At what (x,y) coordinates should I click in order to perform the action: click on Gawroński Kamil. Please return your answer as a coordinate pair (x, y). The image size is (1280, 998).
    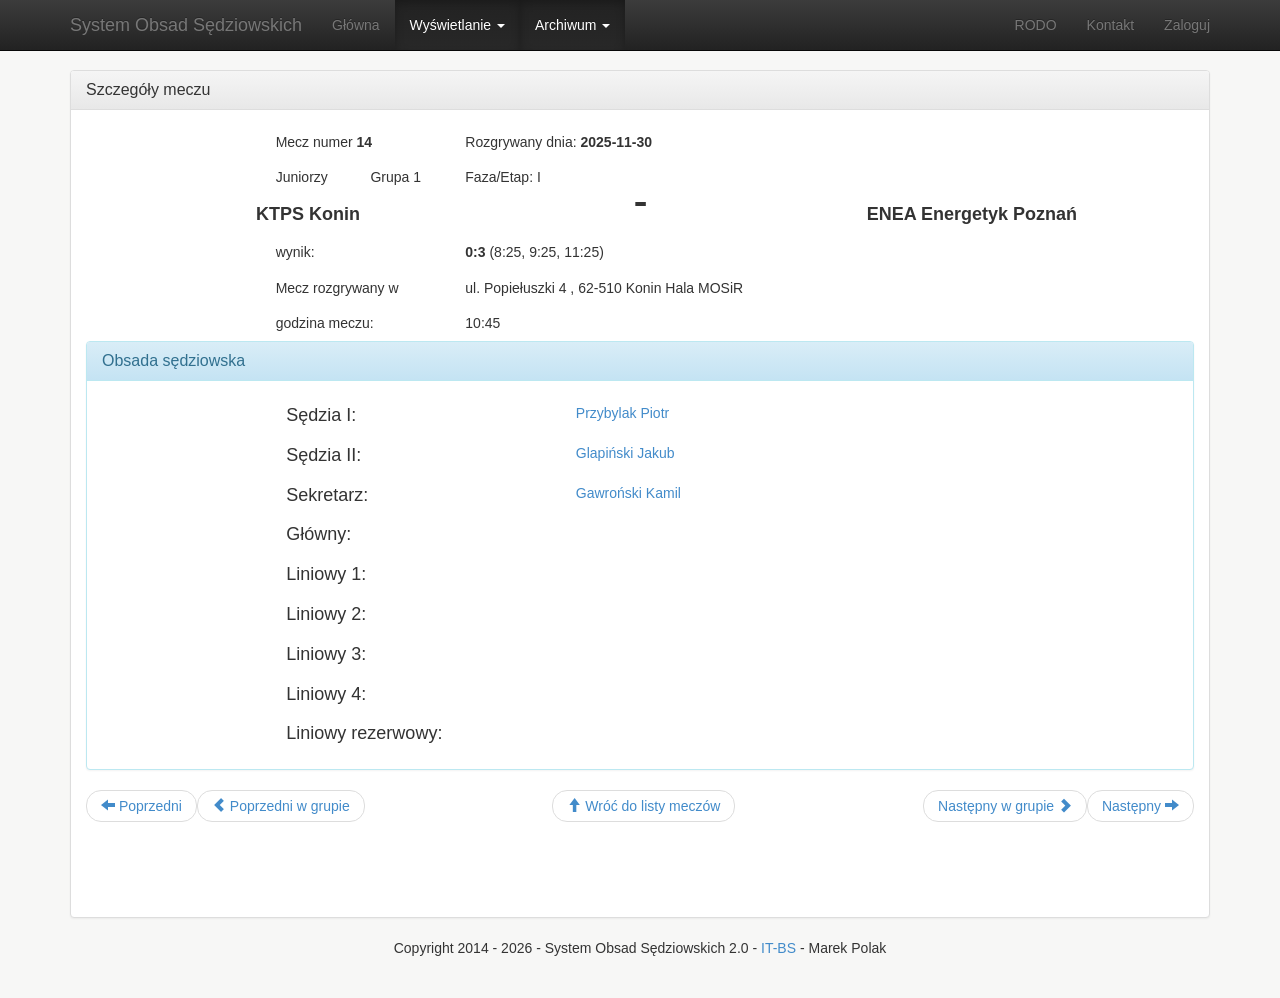
    Looking at the image, I should click on (628, 493).